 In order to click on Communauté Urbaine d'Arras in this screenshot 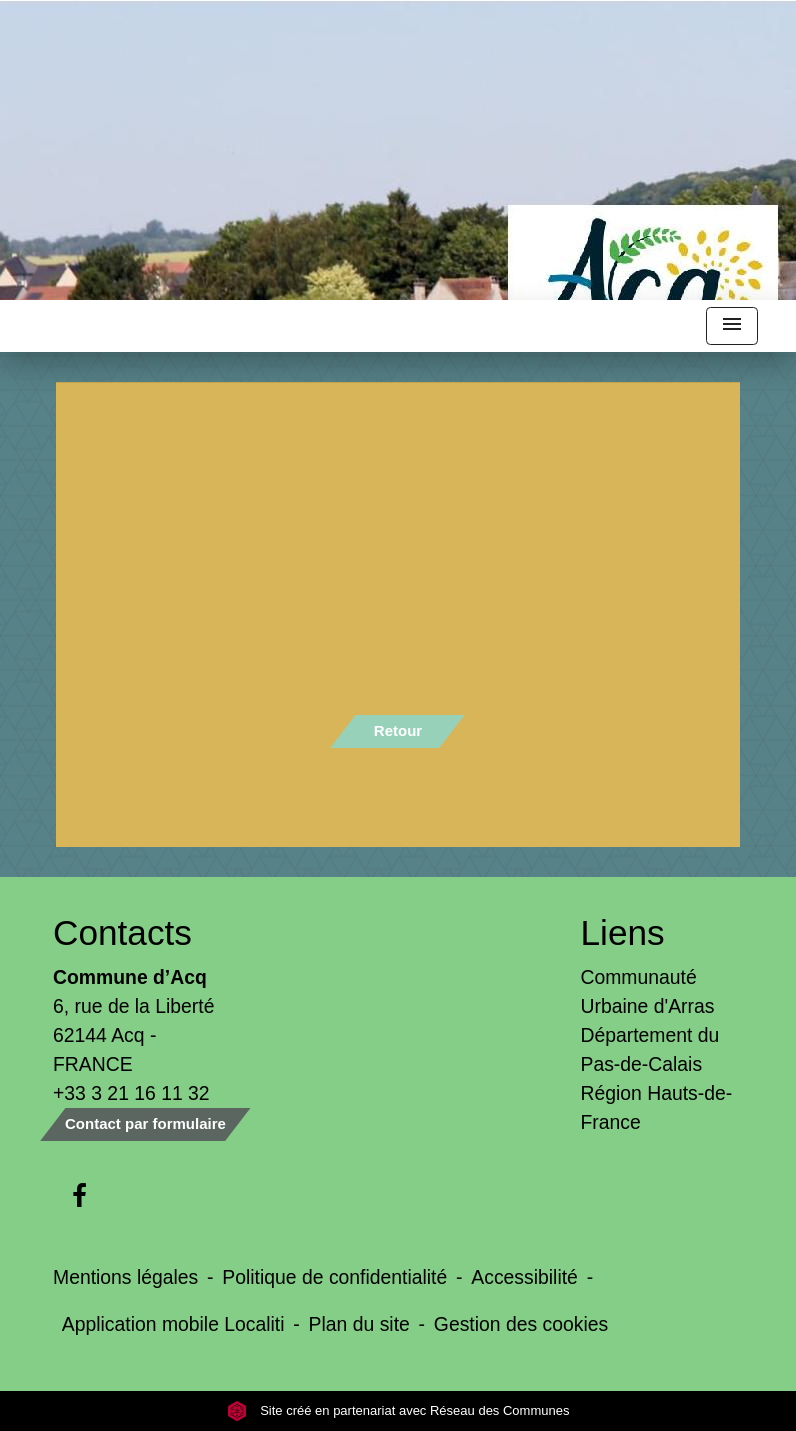, I will do `click(648, 991)`.